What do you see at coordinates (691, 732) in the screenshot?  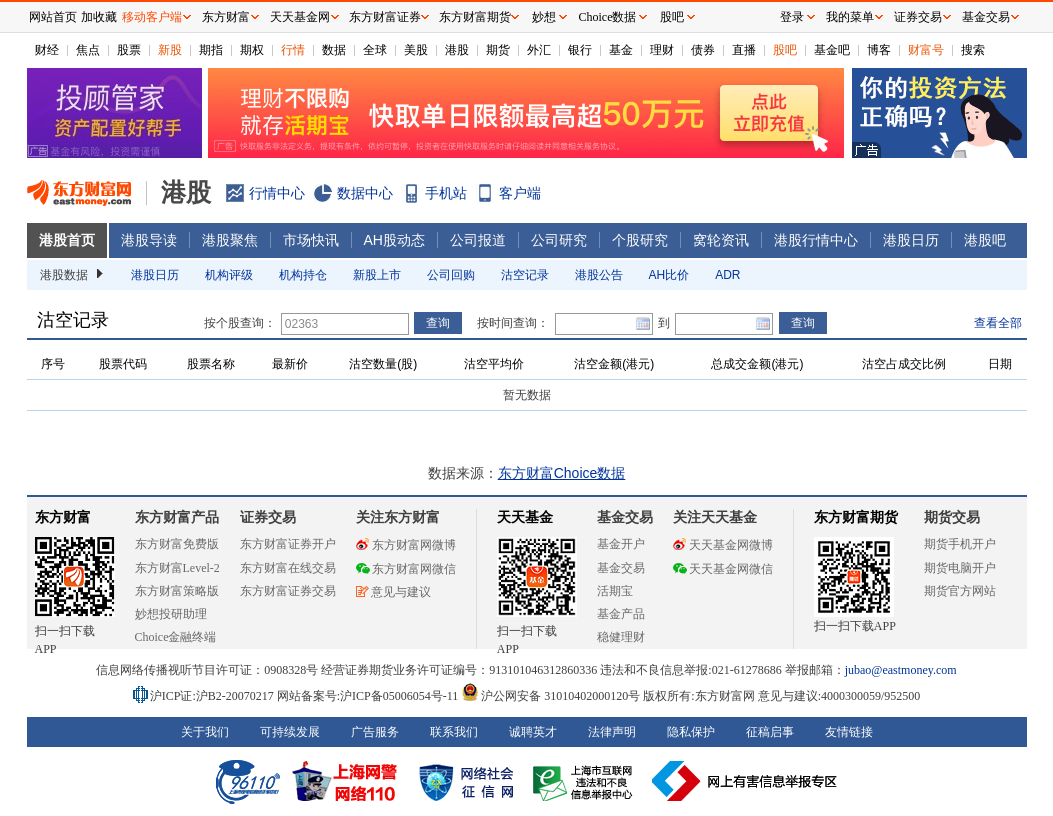 I see `隐私保护` at bounding box center [691, 732].